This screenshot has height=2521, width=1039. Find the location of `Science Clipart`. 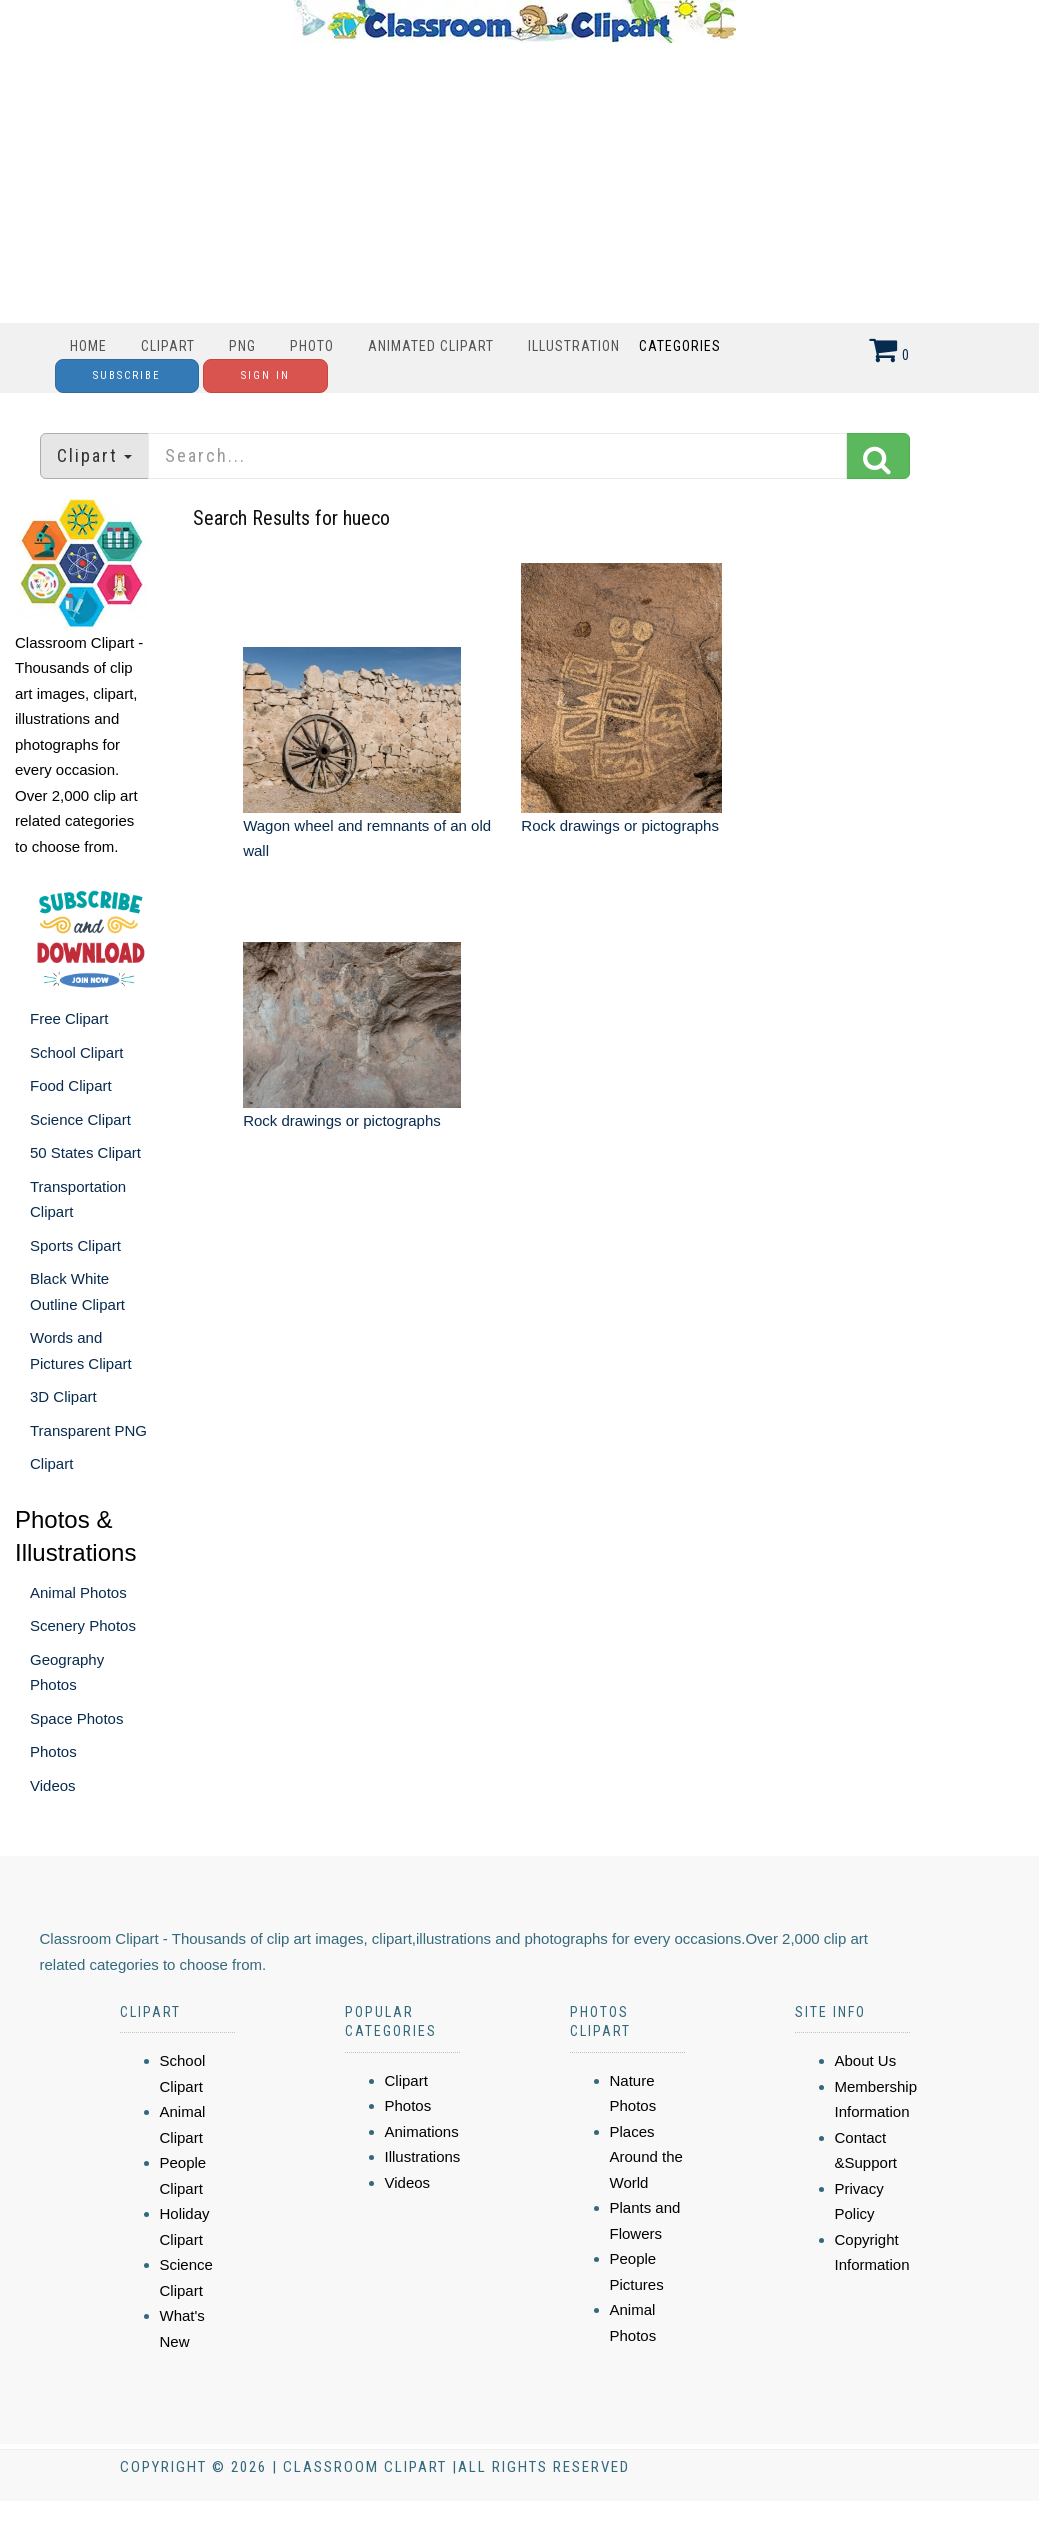

Science Clipart is located at coordinates (80, 1119).